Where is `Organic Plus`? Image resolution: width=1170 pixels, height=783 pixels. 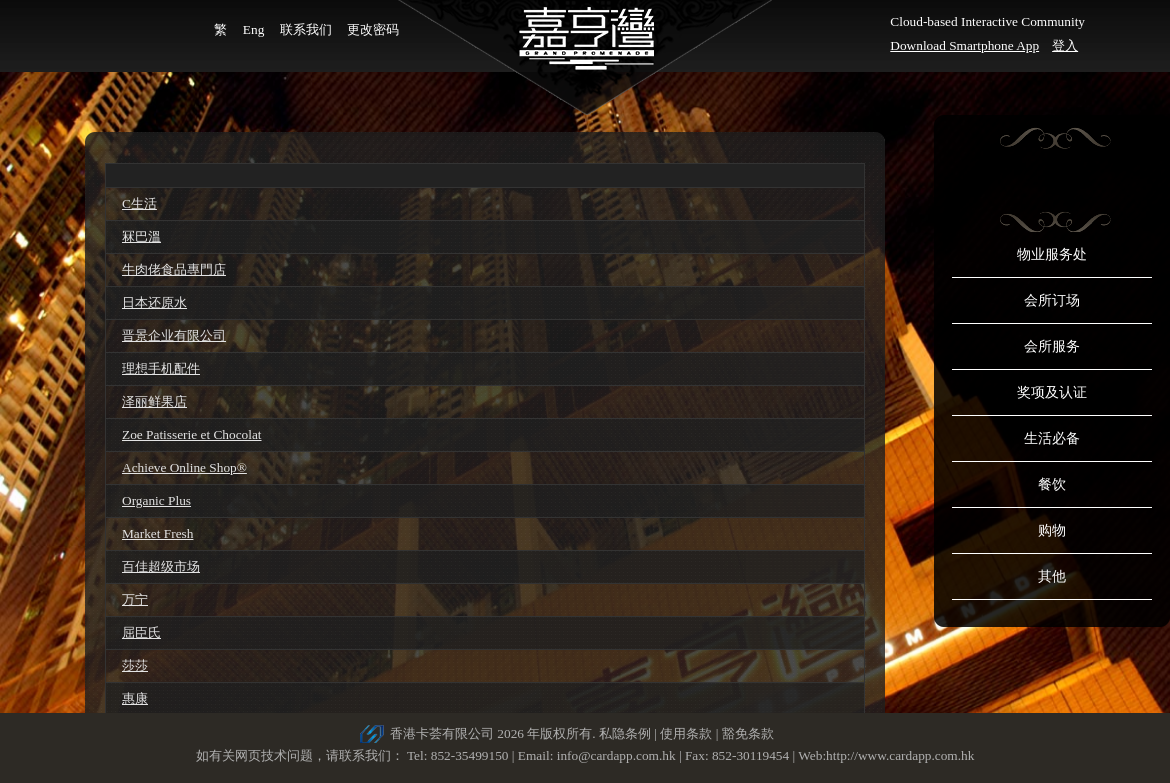
Organic Plus is located at coordinates (156, 500).